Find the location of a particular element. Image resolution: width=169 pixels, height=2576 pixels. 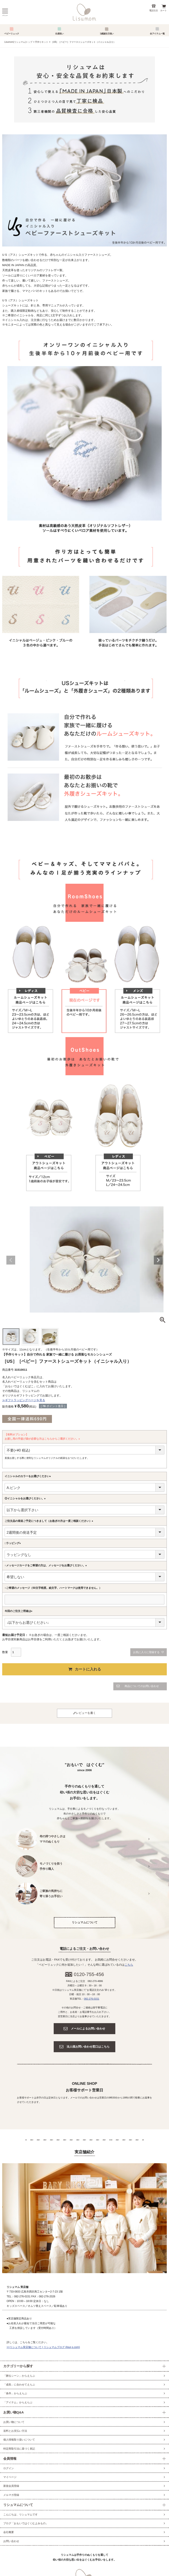

会社概要 is located at coordinates (8, 2532).